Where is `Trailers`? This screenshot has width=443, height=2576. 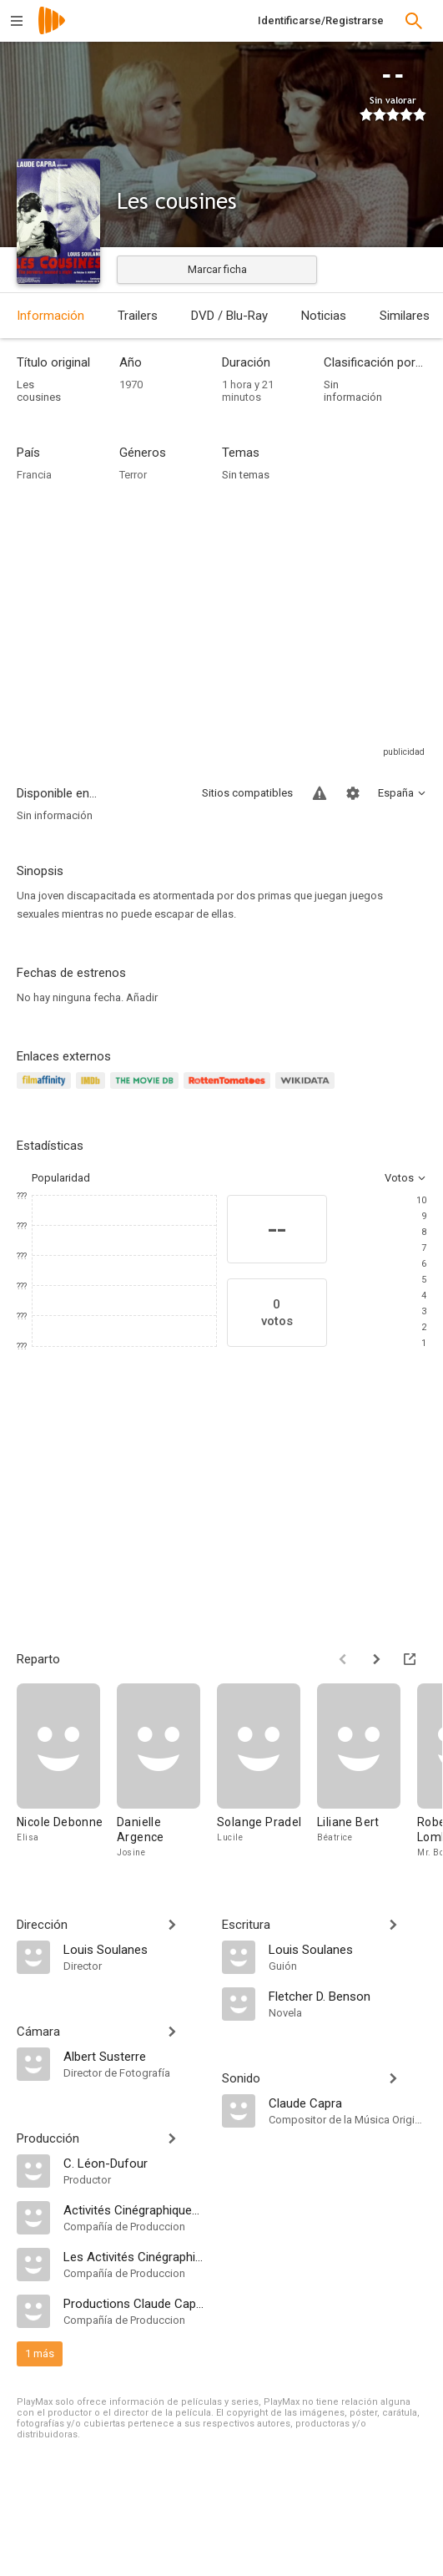
Trailers is located at coordinates (138, 315).